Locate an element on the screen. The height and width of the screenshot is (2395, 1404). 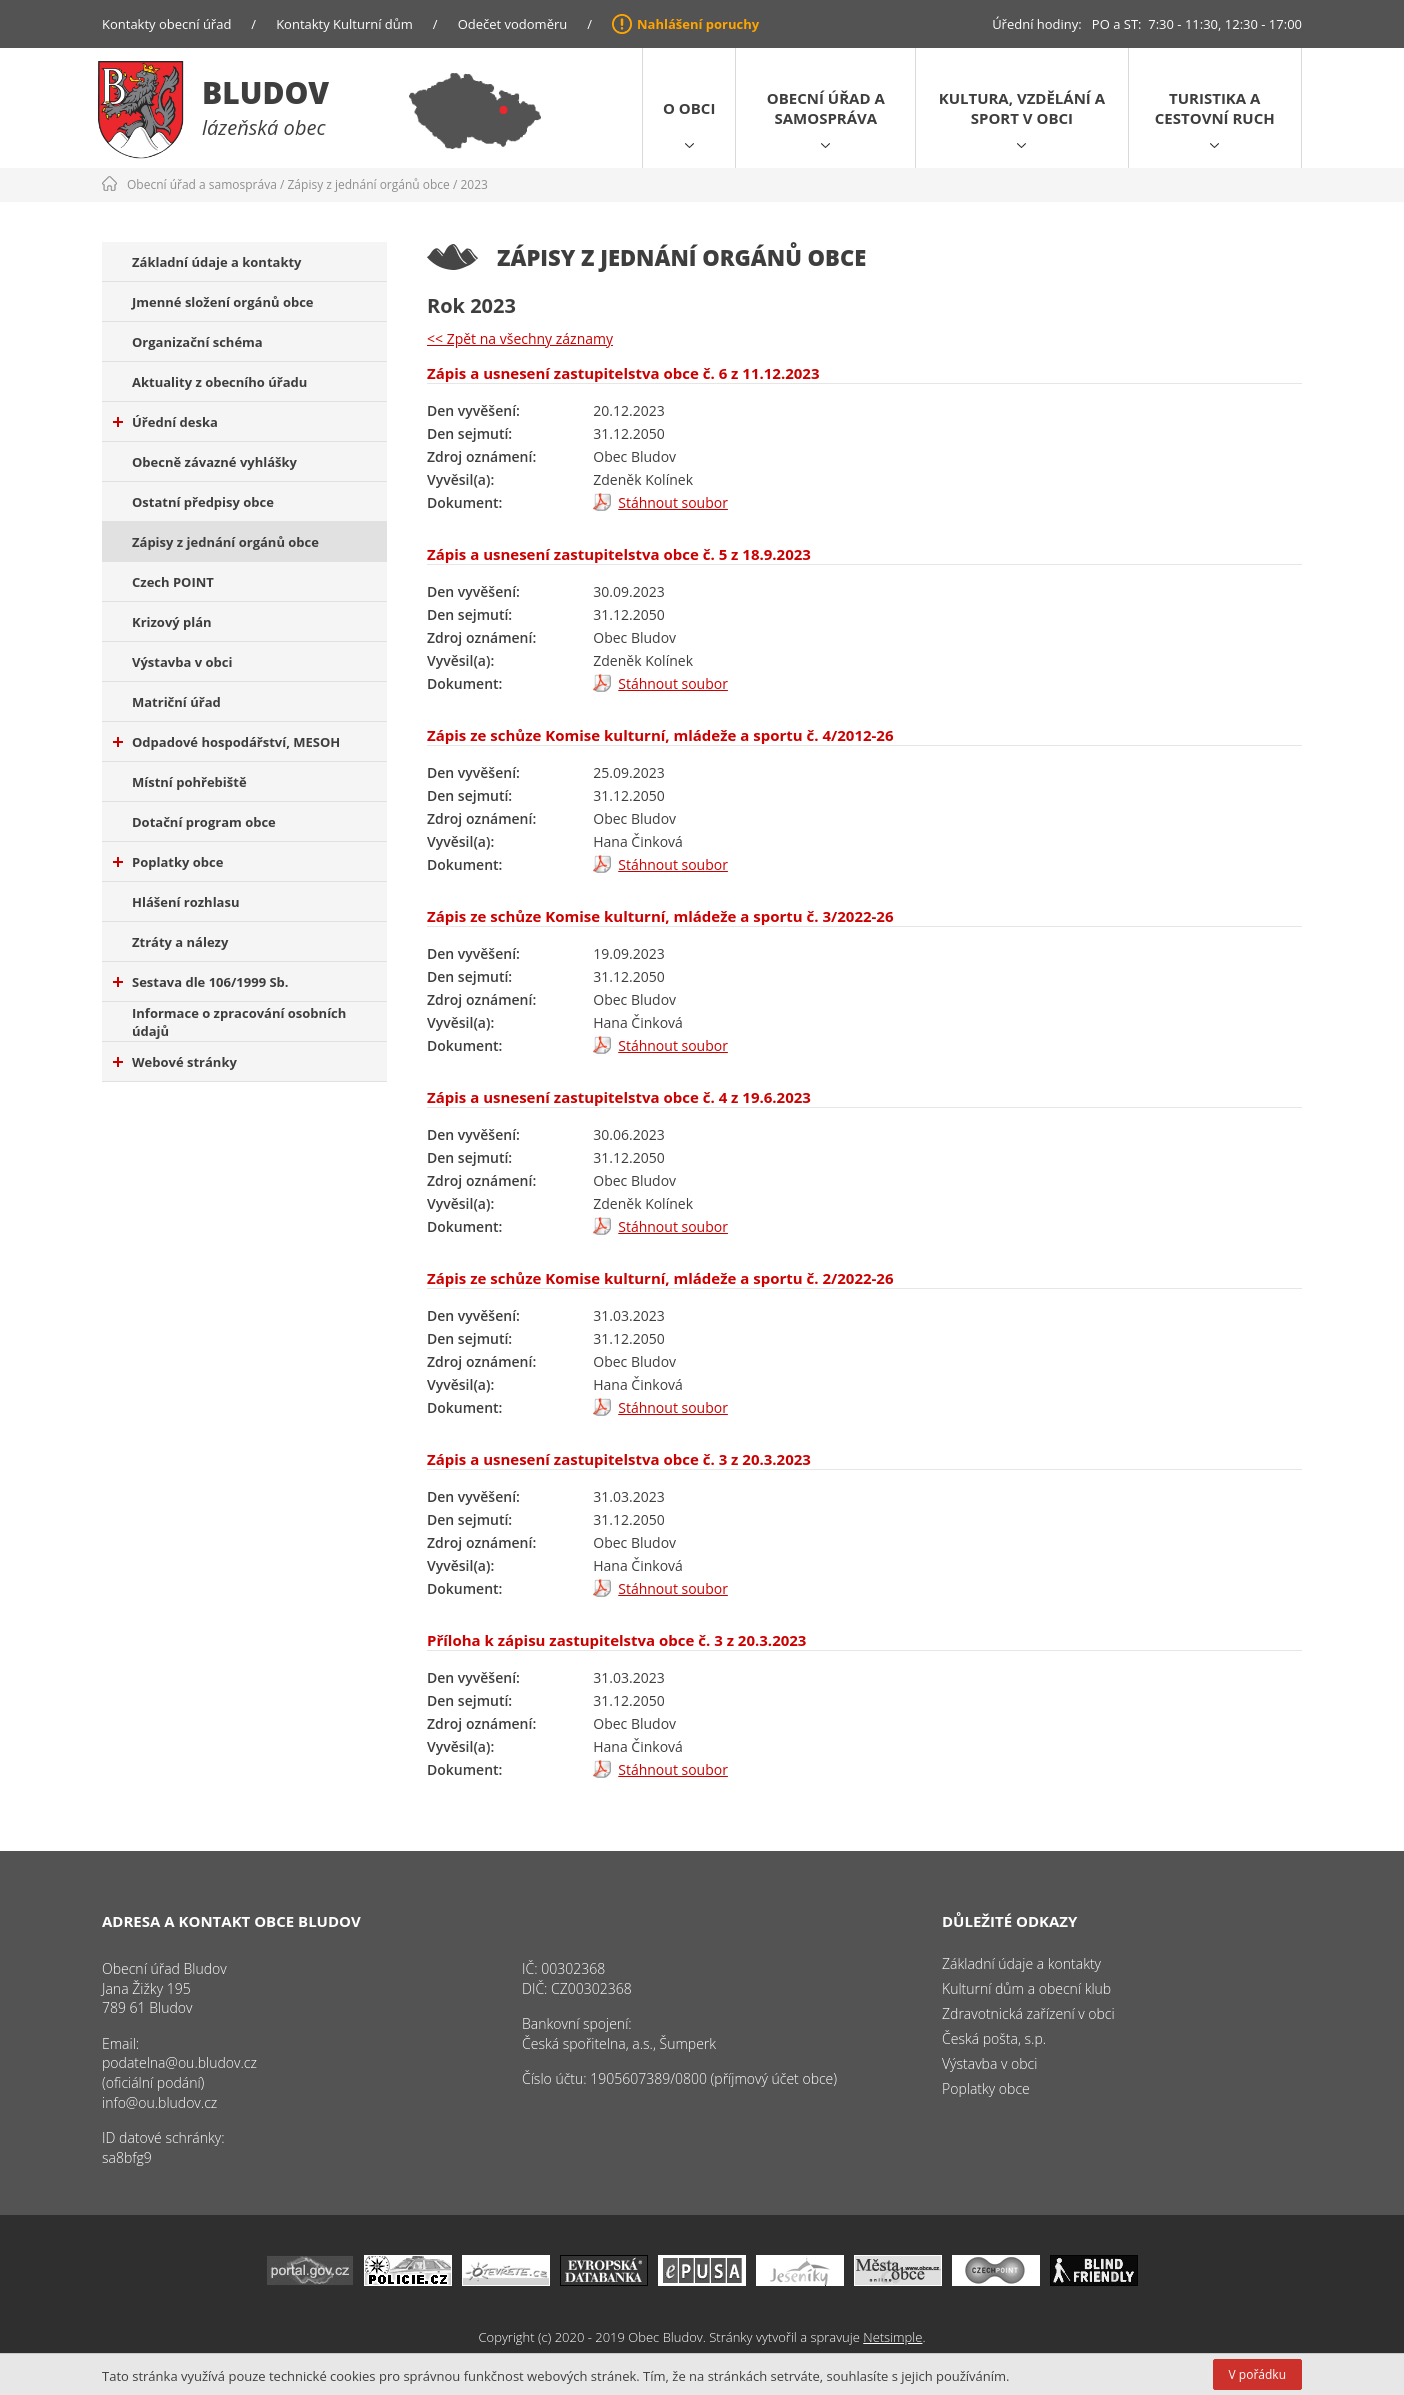
<< Zpět na všechny záznamy is located at coordinates (520, 338).